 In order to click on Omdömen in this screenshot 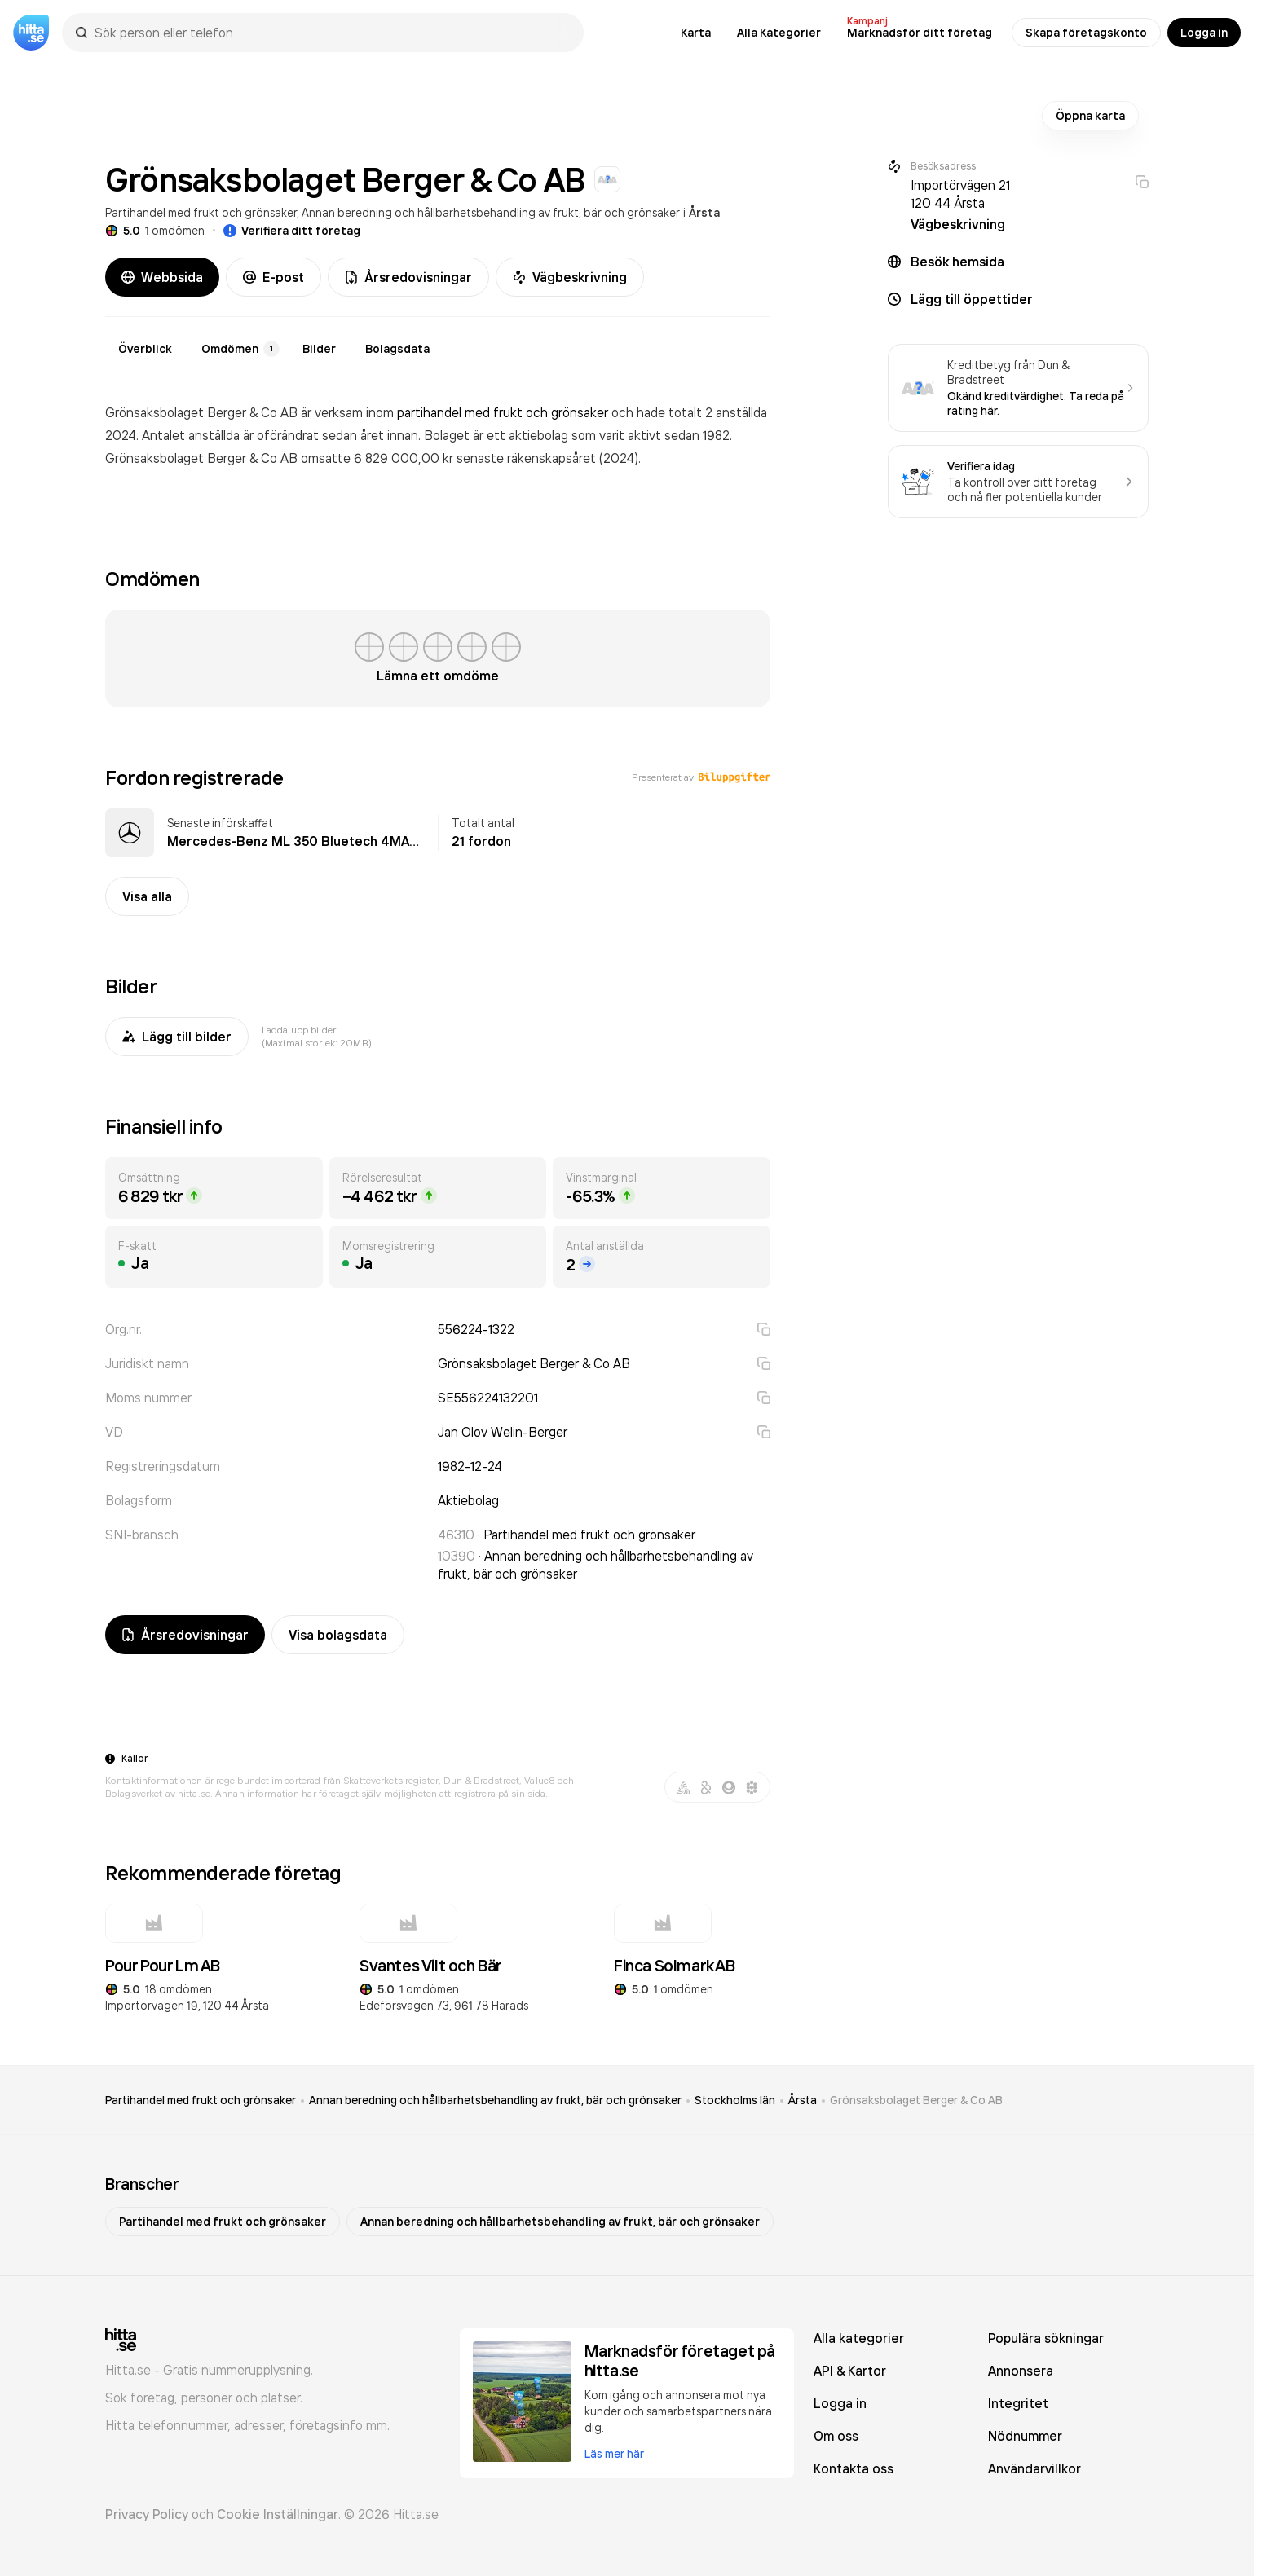, I will do `click(240, 349)`.